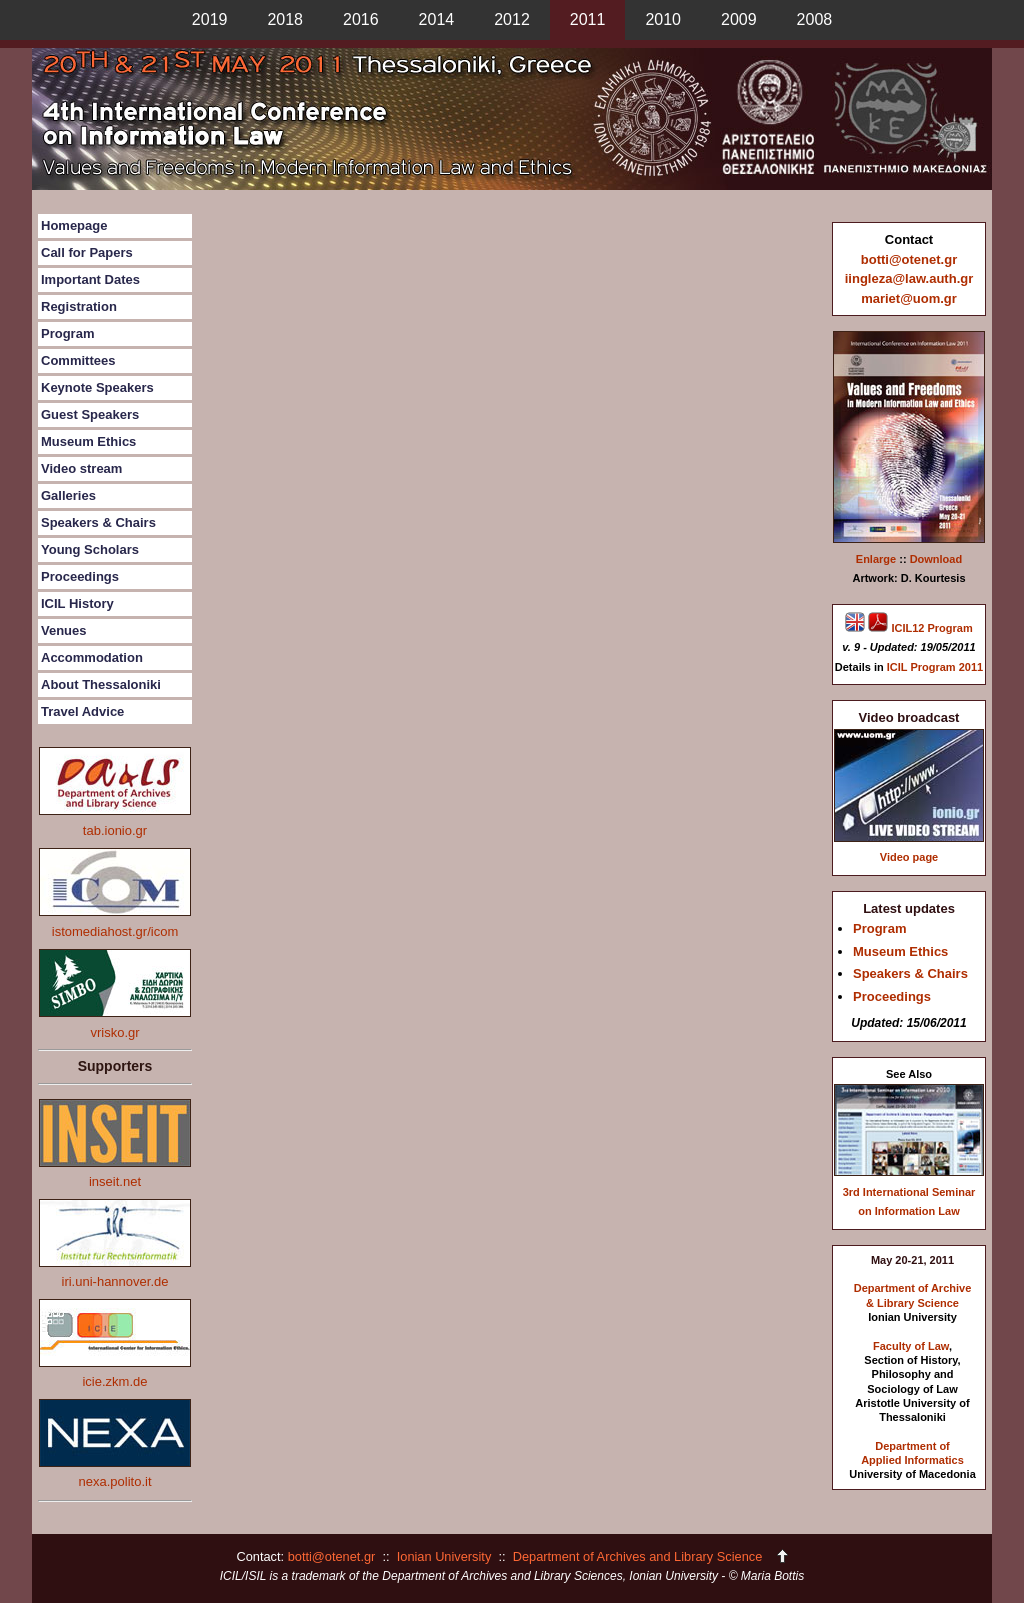 The image size is (1024, 1603). Describe the element at coordinates (361, 19) in the screenshot. I see `2016` at that location.